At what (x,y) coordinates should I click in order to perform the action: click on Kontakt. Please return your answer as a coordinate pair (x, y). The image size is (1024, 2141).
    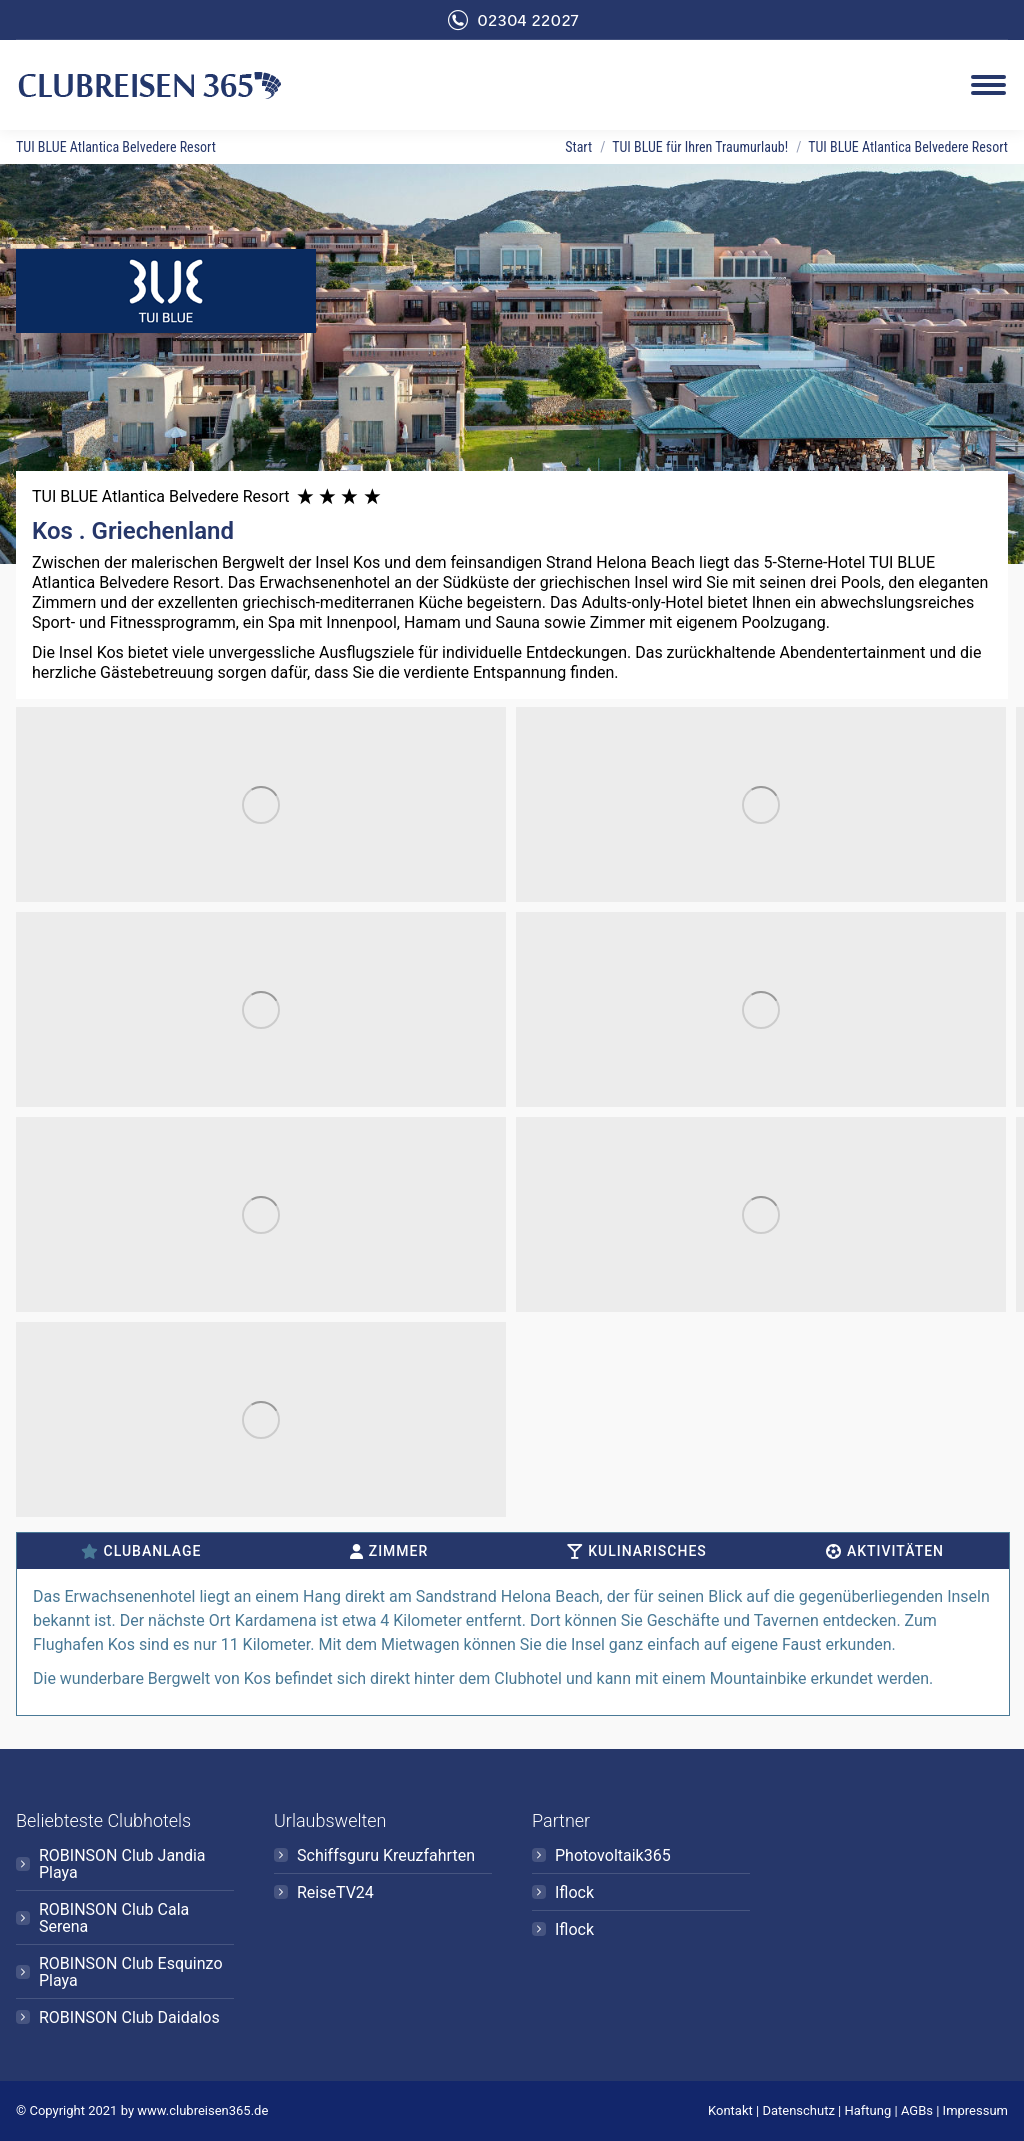
    Looking at the image, I should click on (730, 2110).